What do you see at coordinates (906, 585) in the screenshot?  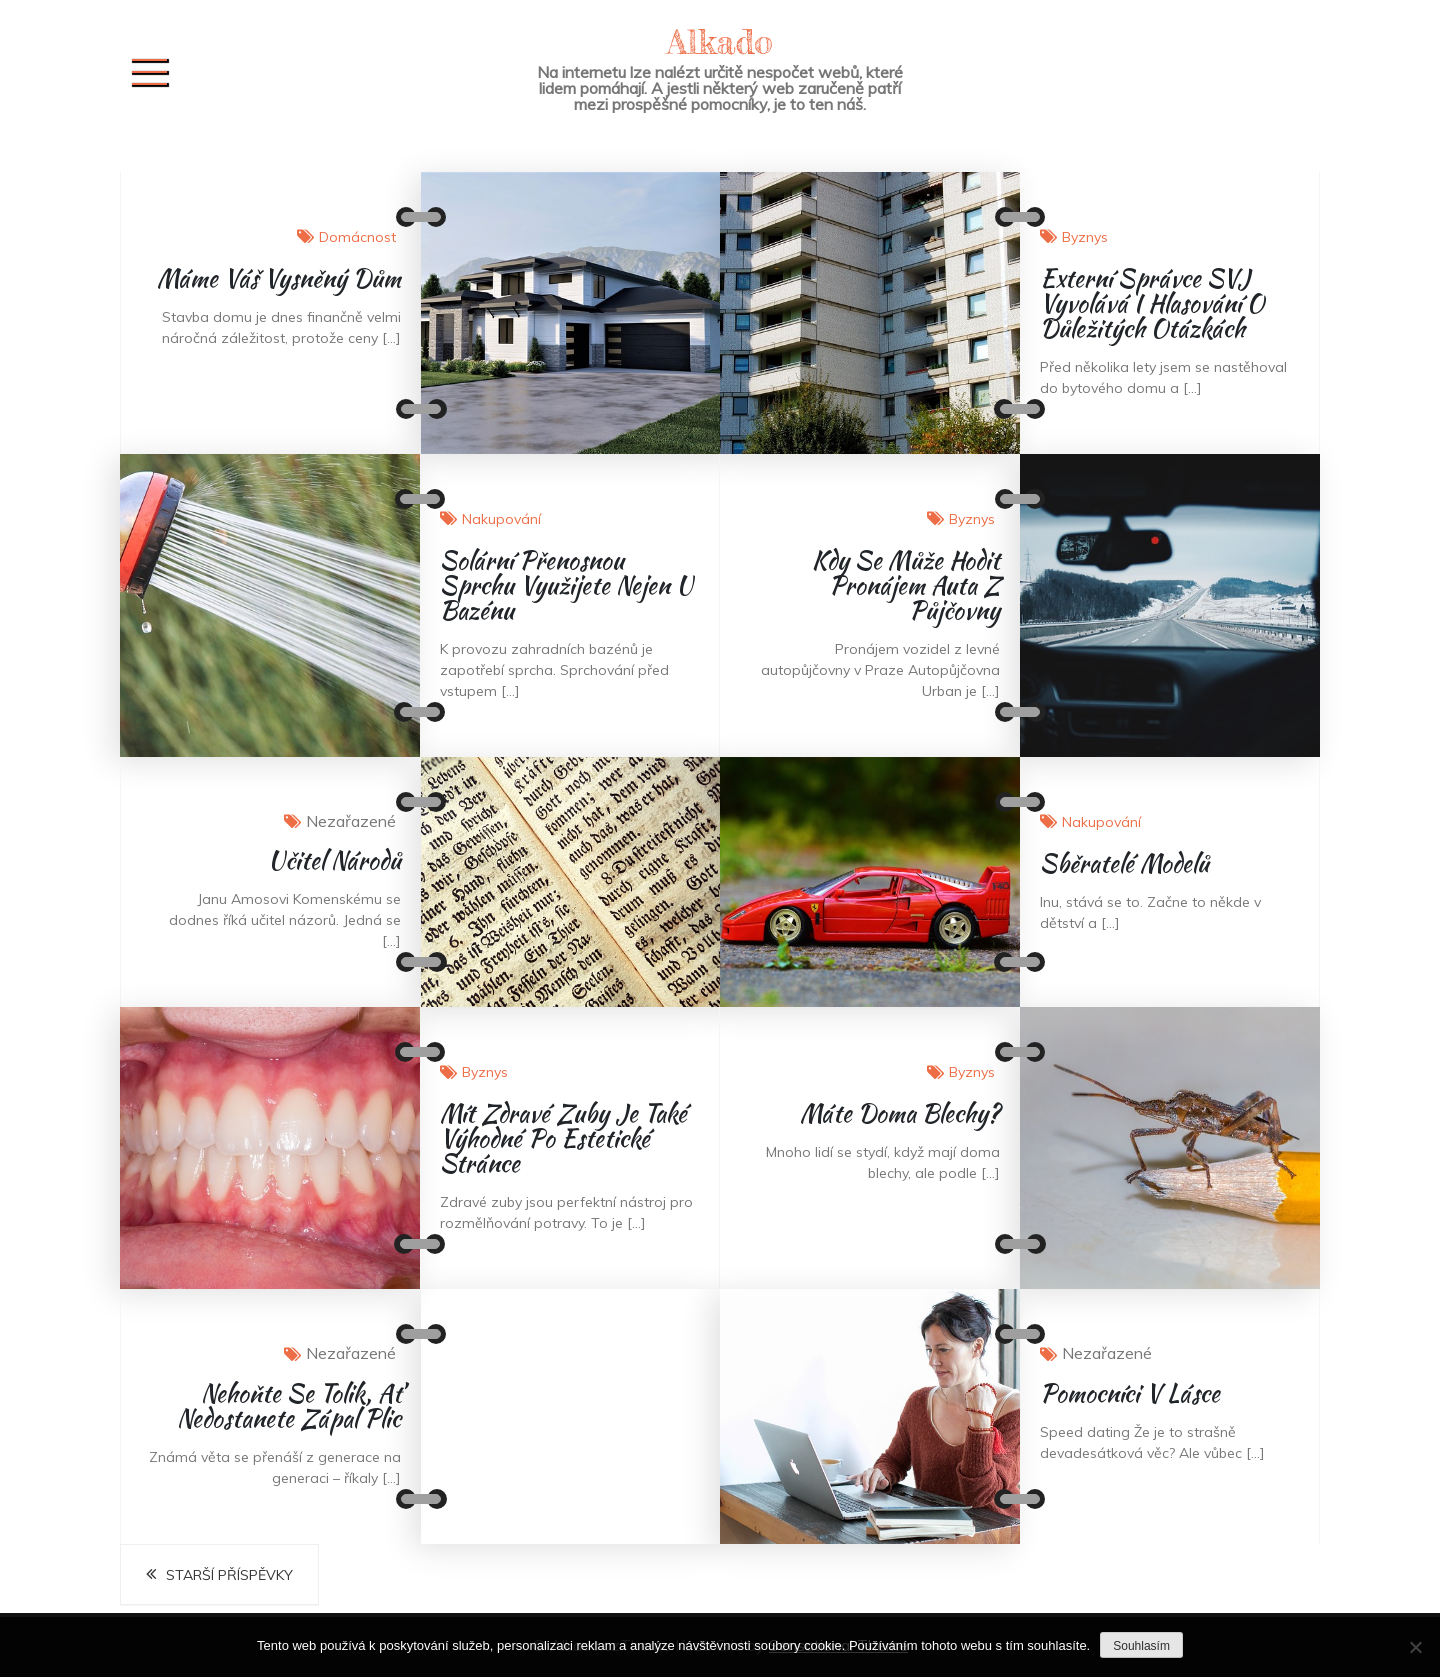 I see `Kdy se může hodit pronájem auta z půjčovny` at bounding box center [906, 585].